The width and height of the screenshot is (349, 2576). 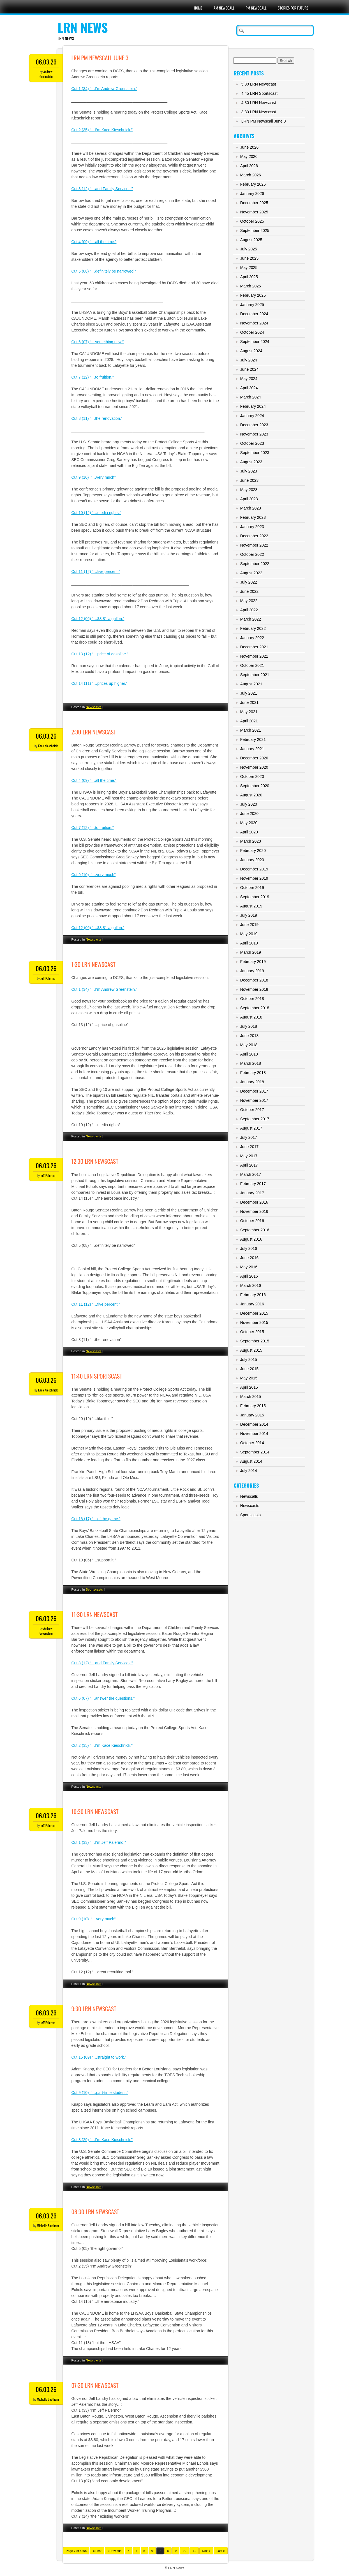 I want to click on 2:30 LRN Newscast, so click(x=93, y=731).